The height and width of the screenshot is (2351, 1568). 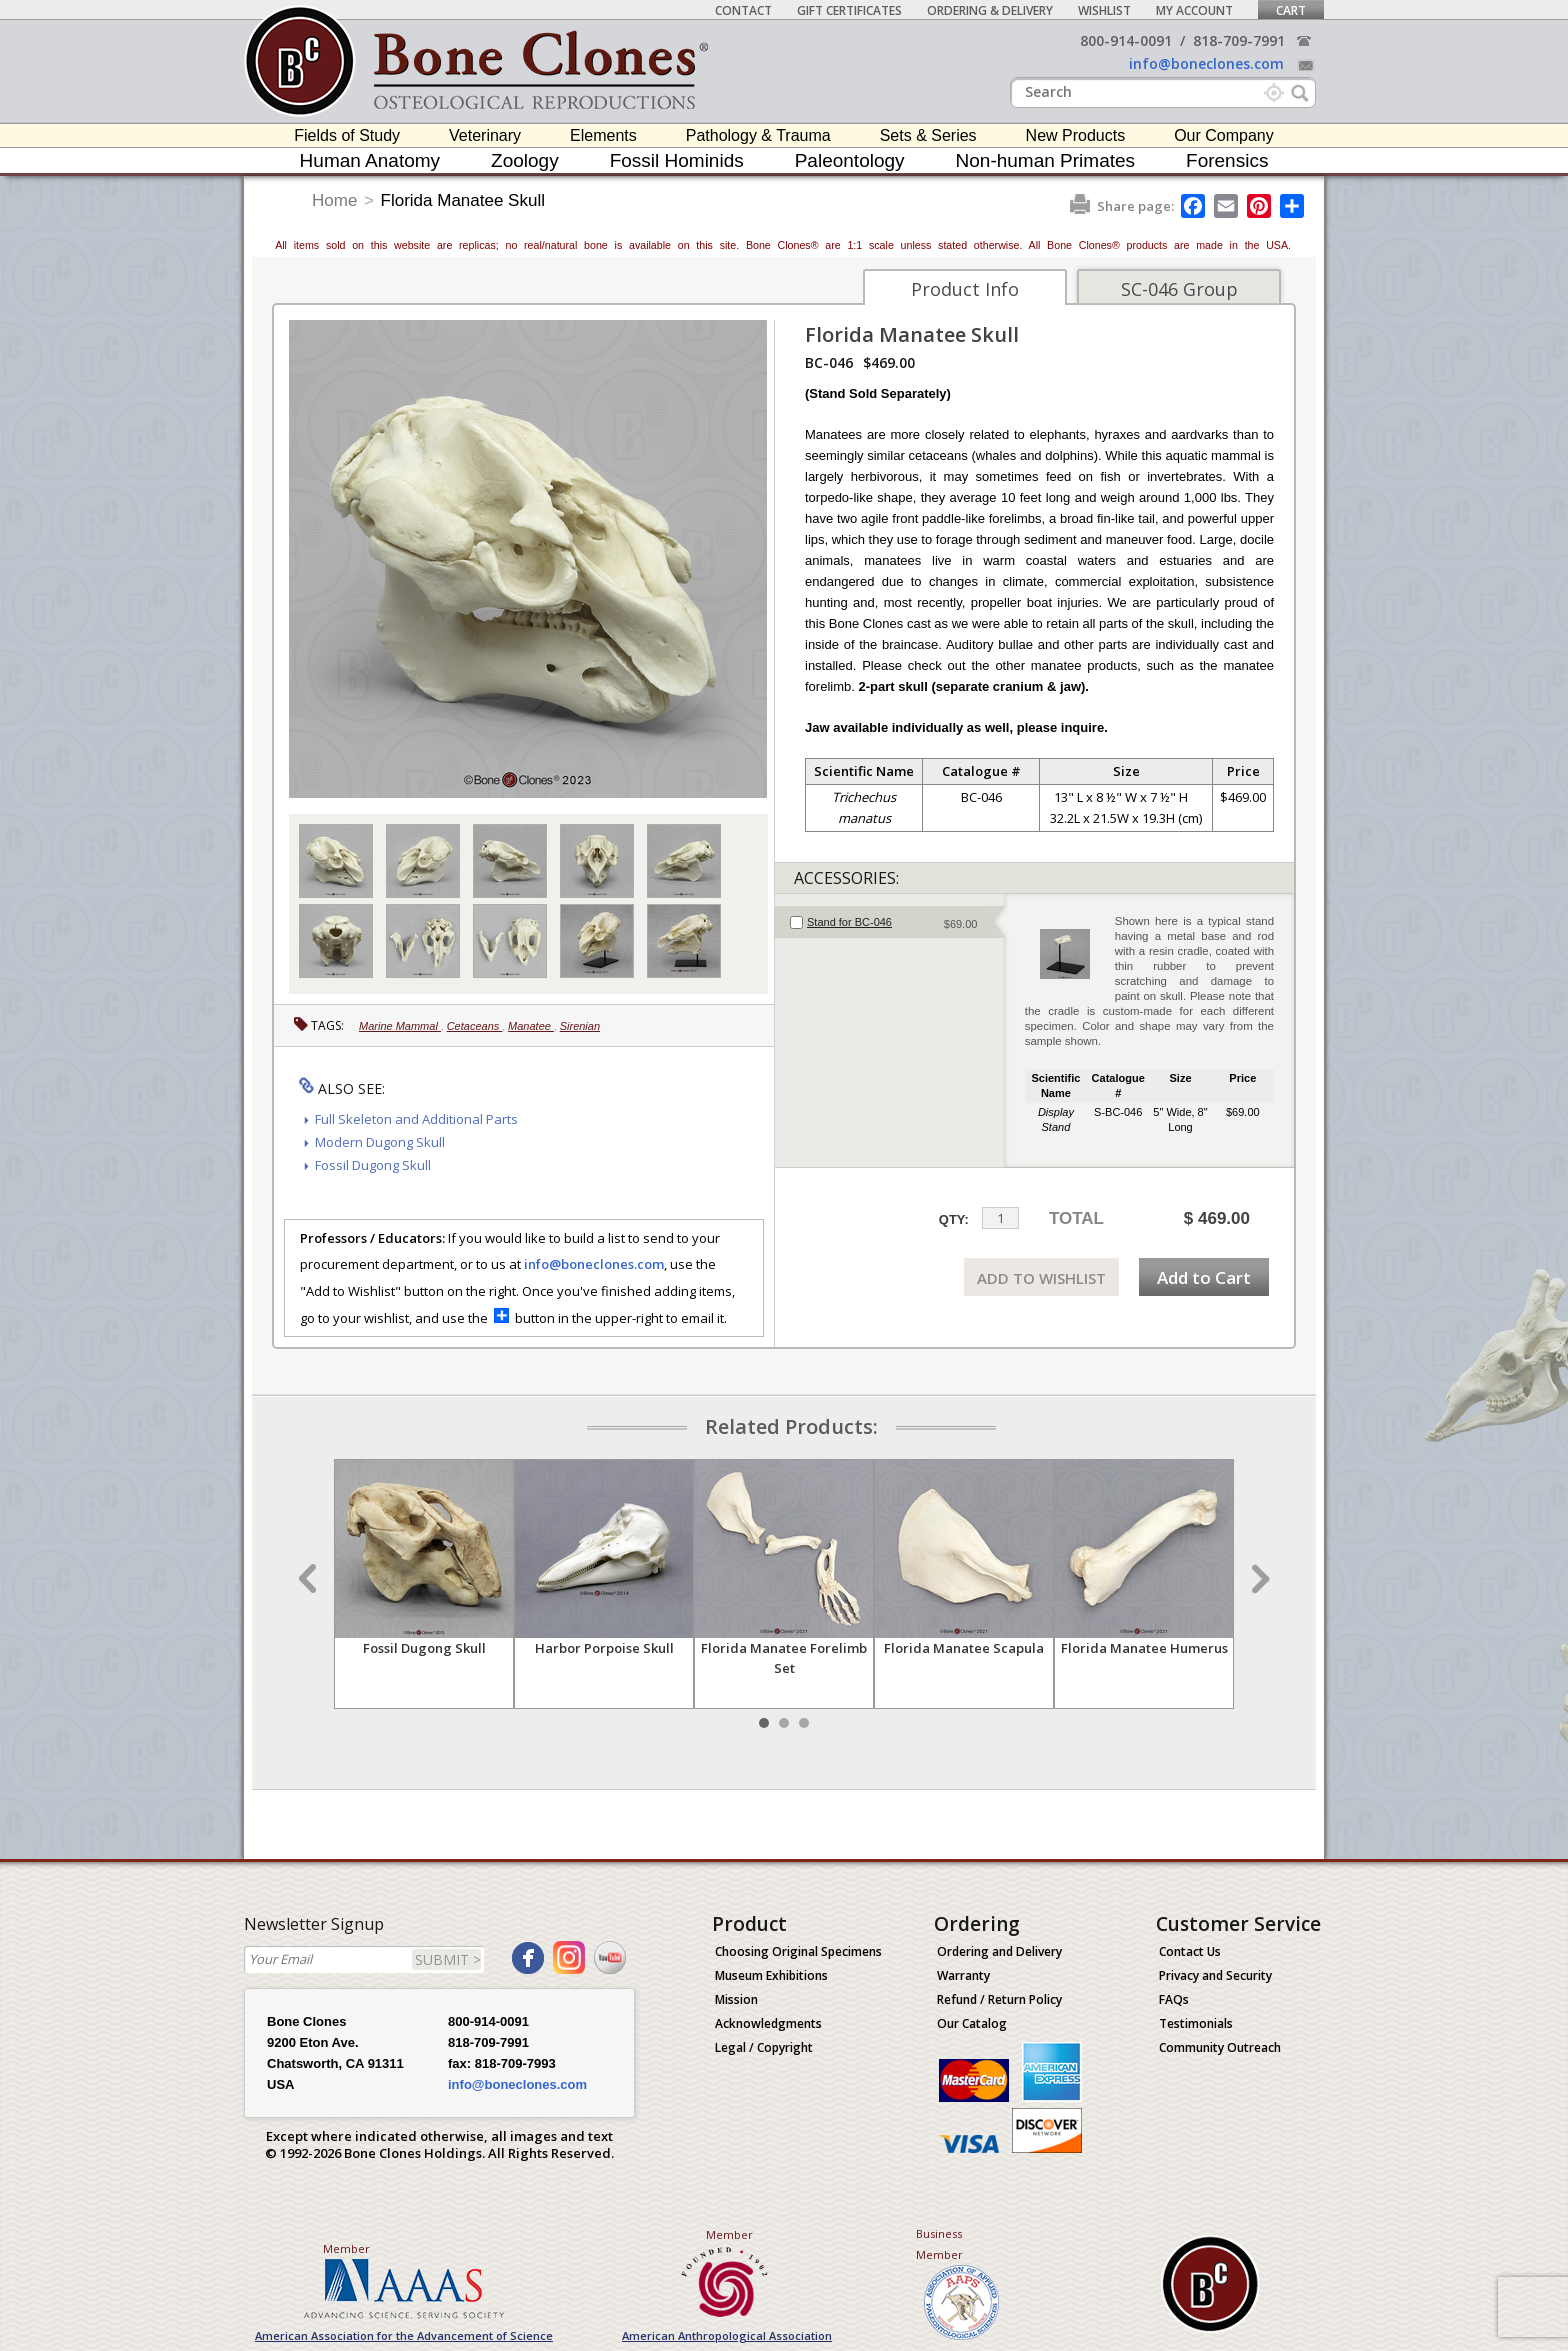 I want to click on [tab], so click(x=889, y=922).